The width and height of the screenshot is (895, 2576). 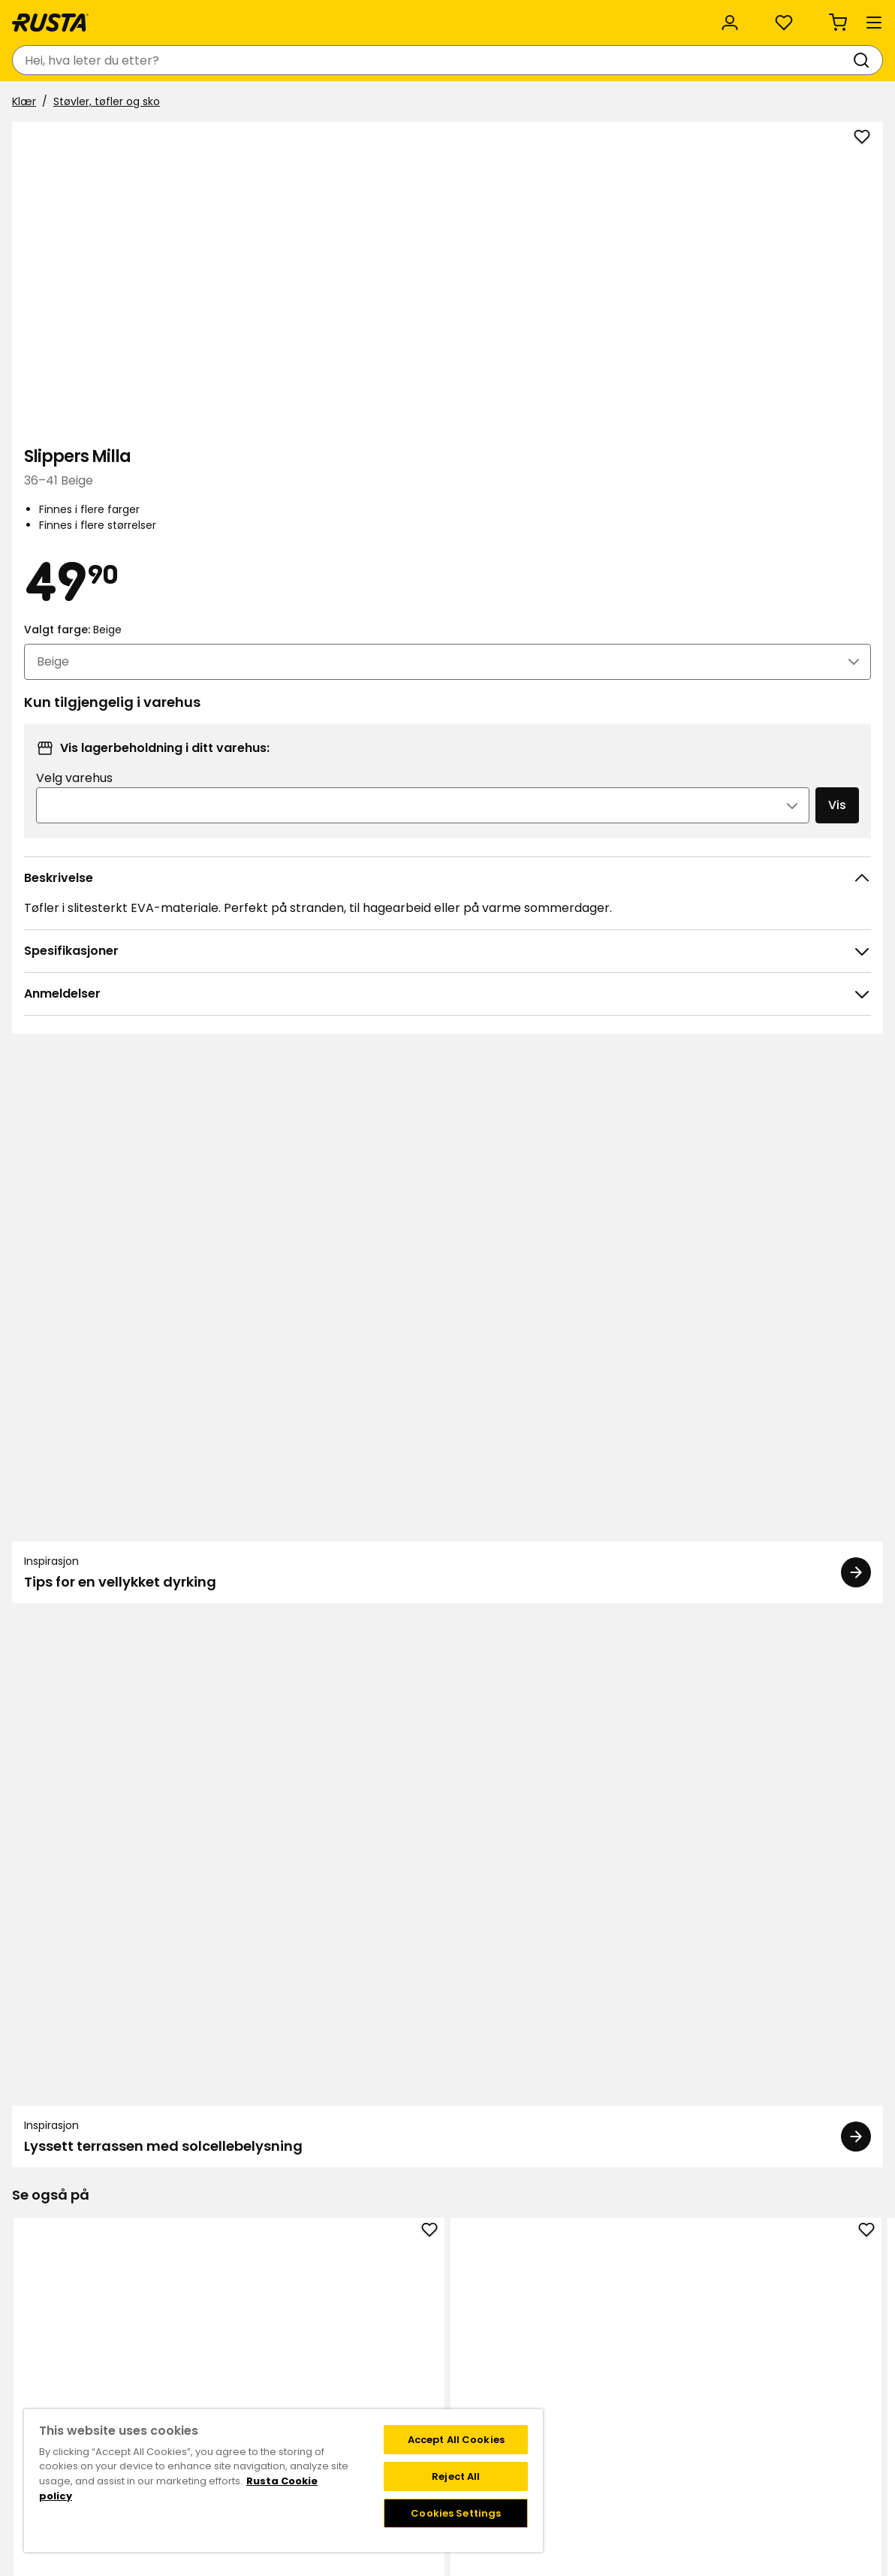 What do you see at coordinates (665, 1049) in the screenshot?
I see `[Inspirasjon Lyssett terrassen med solcellebelysning]` at bounding box center [665, 1049].